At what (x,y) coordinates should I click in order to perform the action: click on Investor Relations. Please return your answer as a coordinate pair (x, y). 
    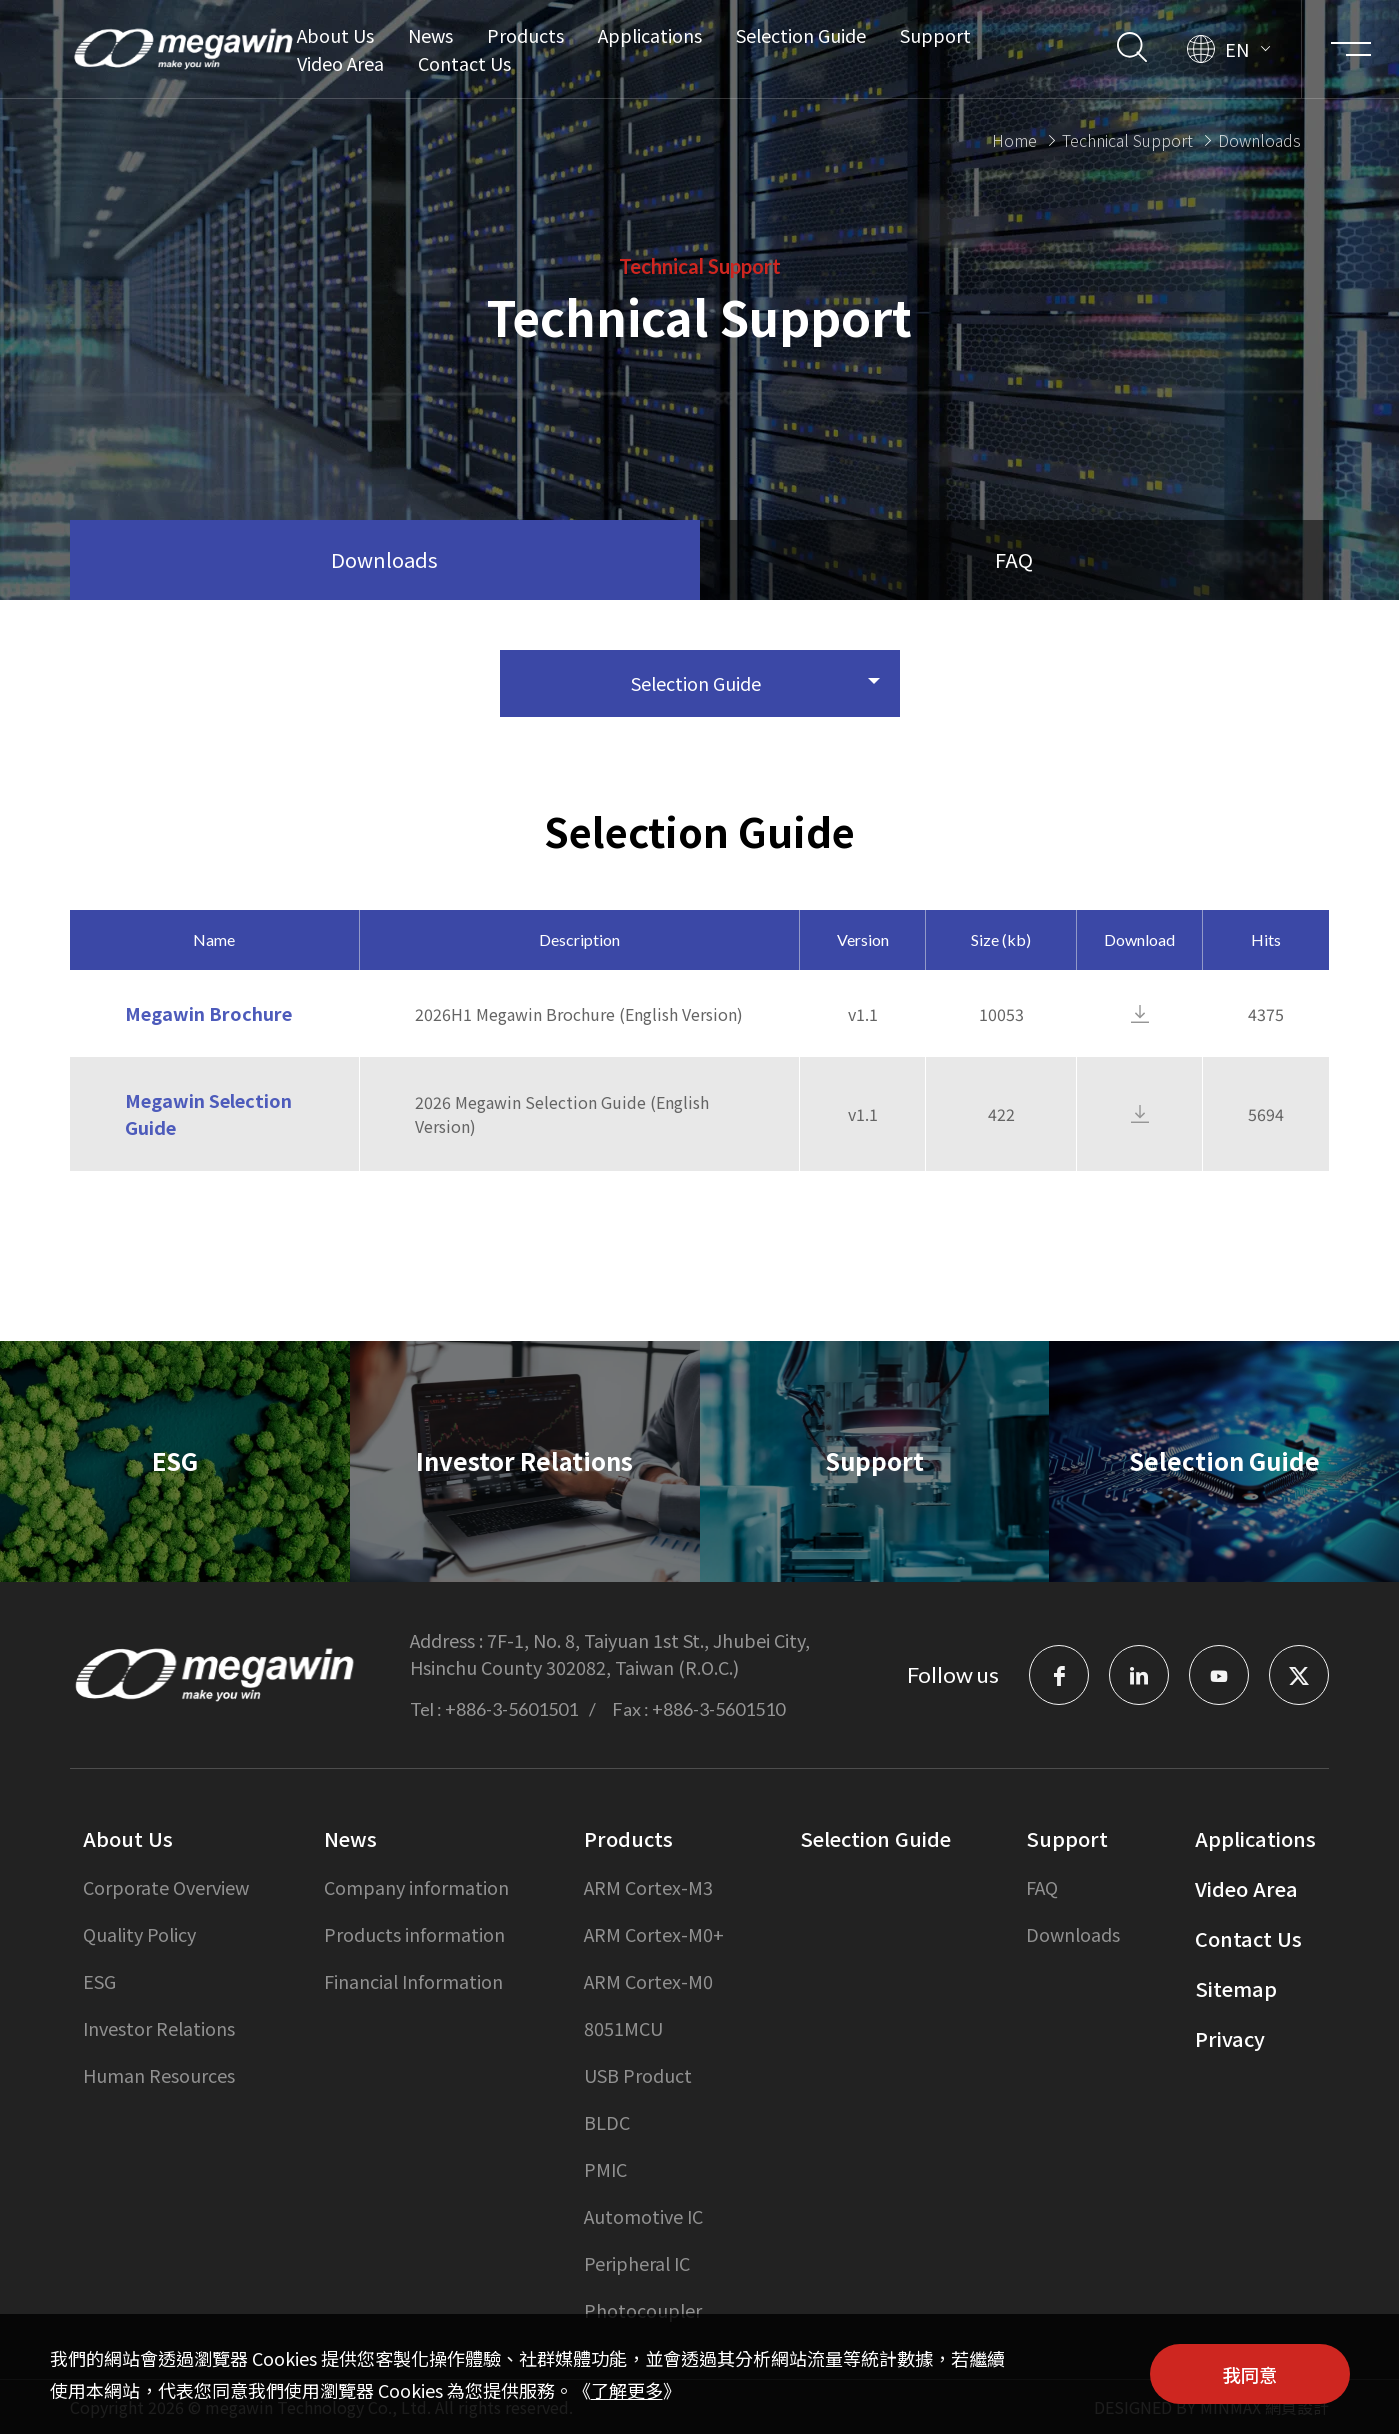
    Looking at the image, I should click on (159, 2028).